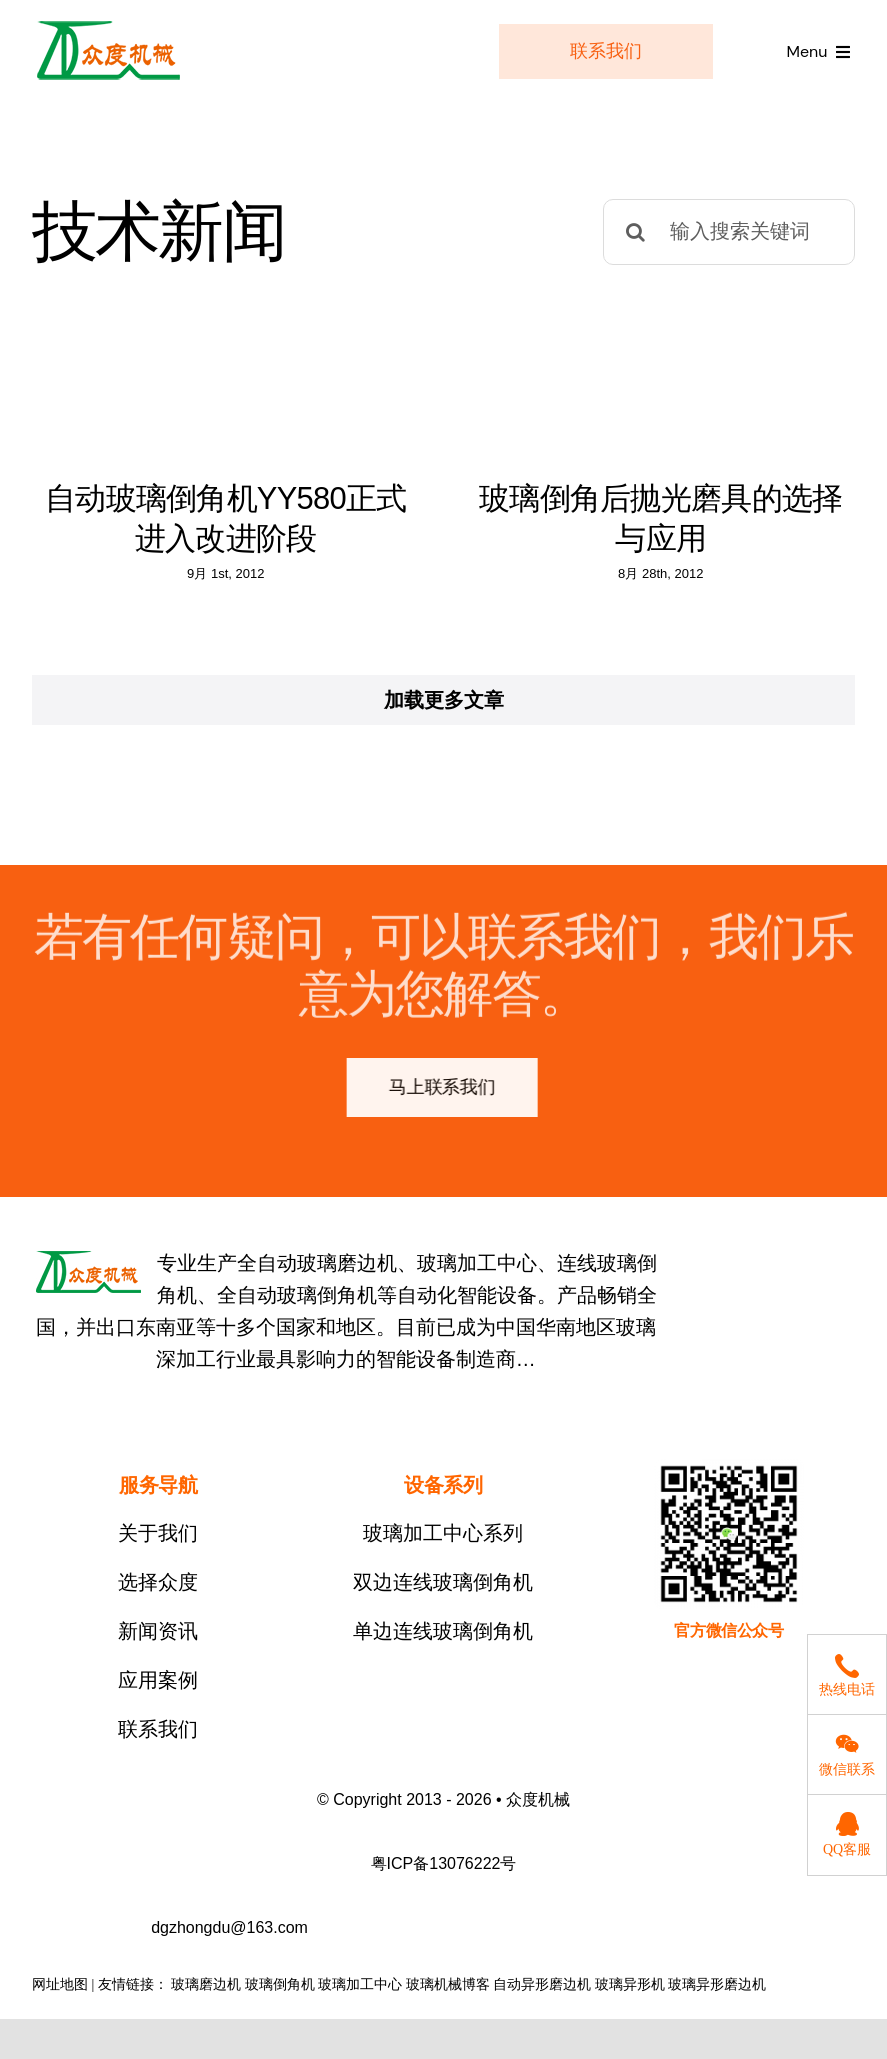 This screenshot has width=887, height=2059. Describe the element at coordinates (729, 232) in the screenshot. I see `[输入搜索关键词]` at that location.